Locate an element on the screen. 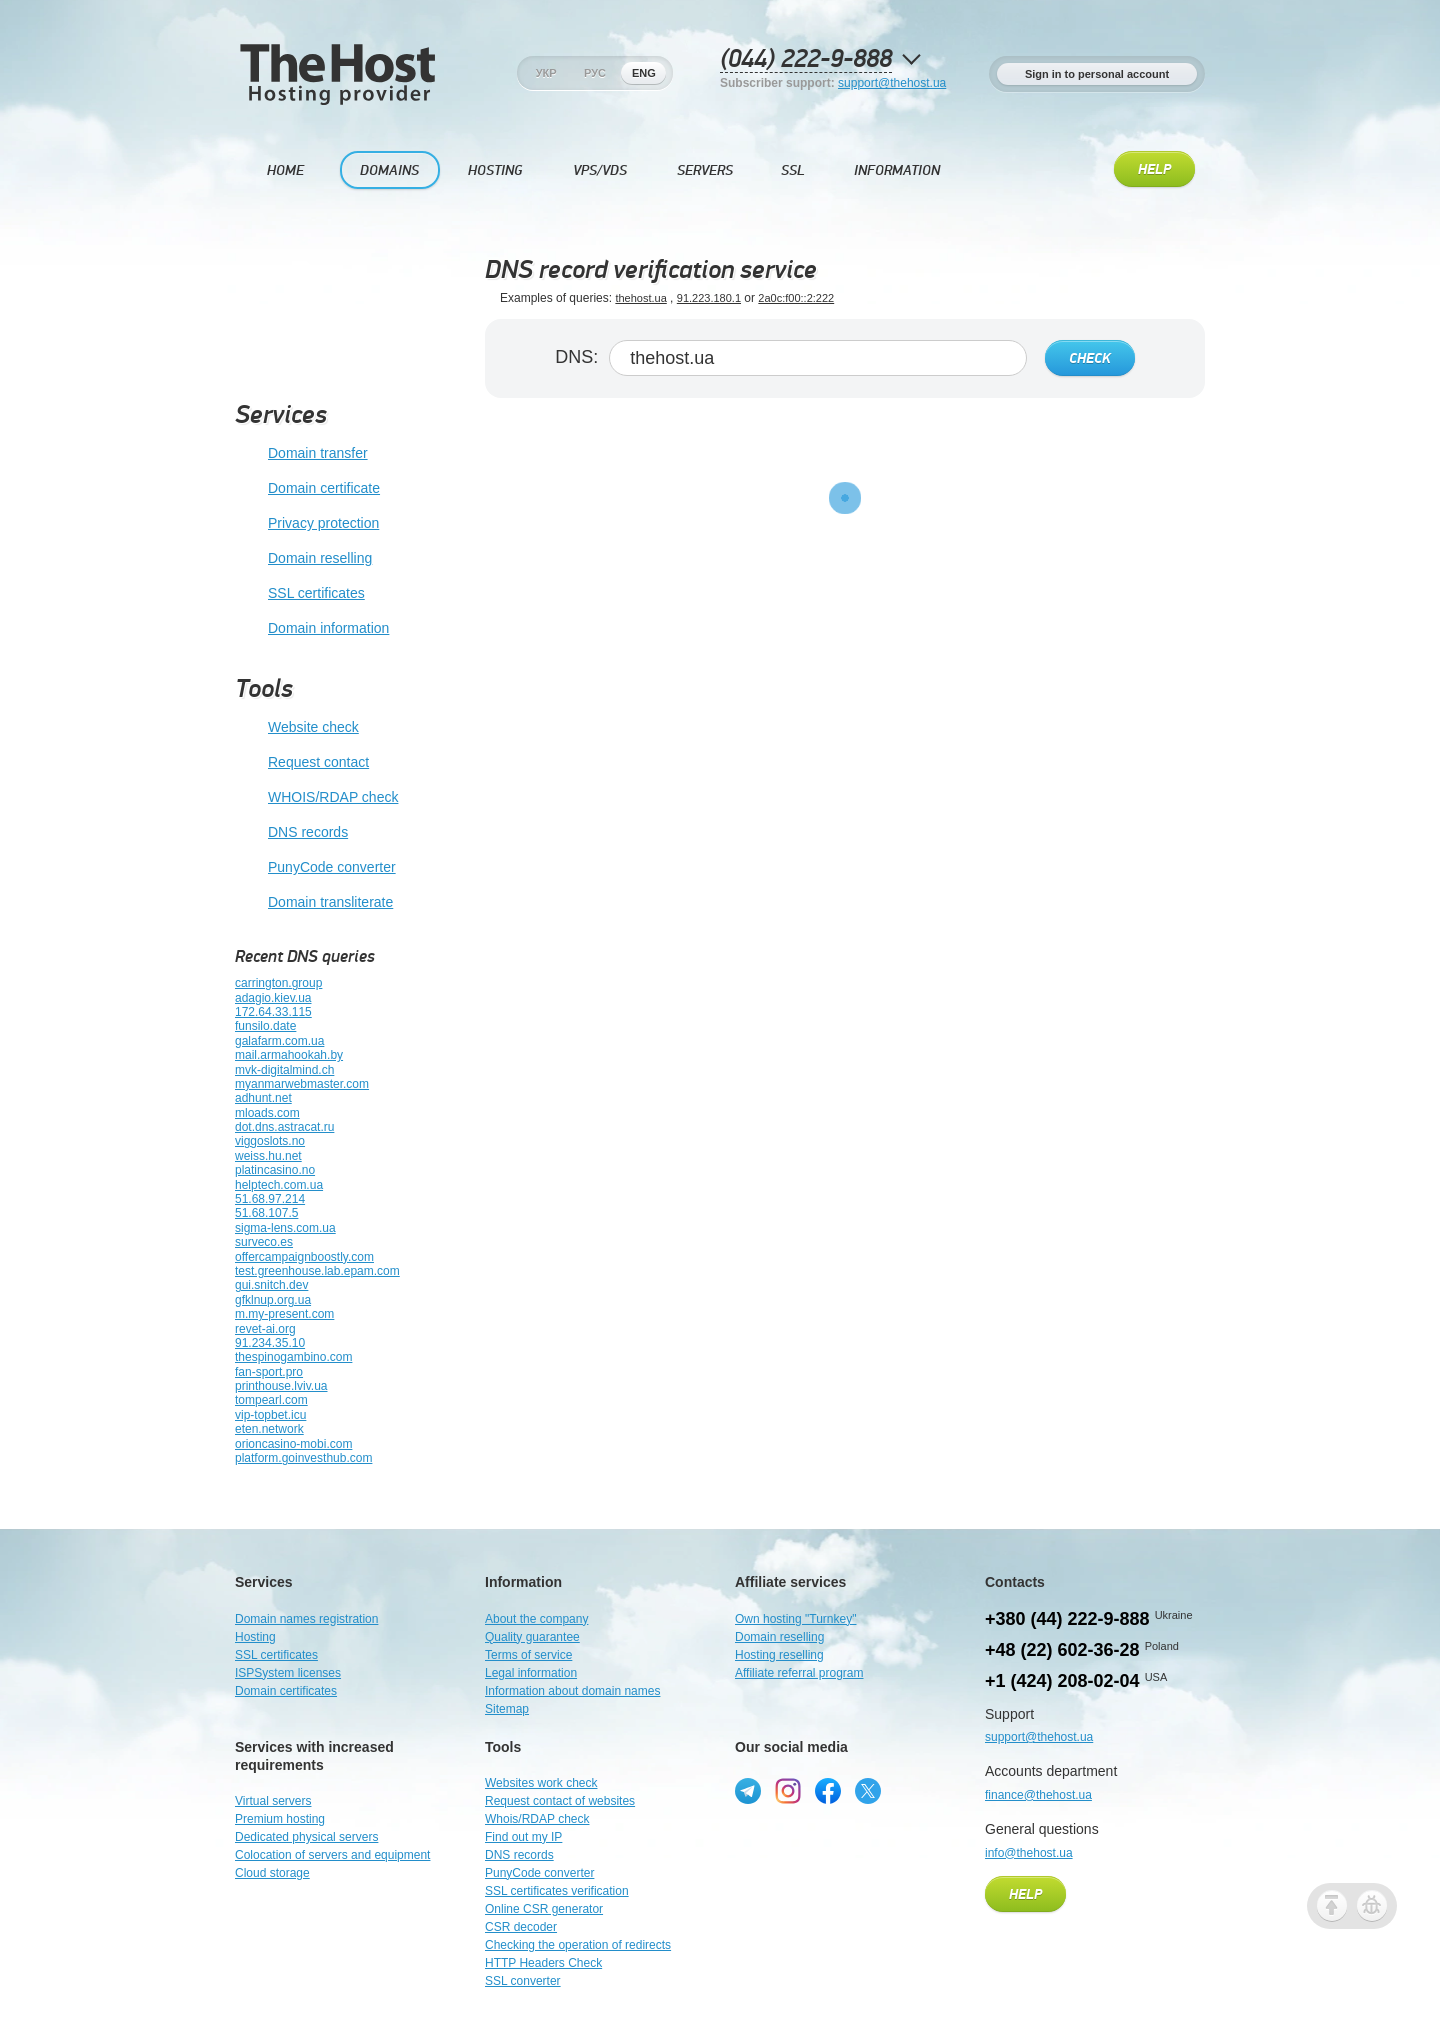 The image size is (1440, 2030). DNS records is located at coordinates (291, 833).